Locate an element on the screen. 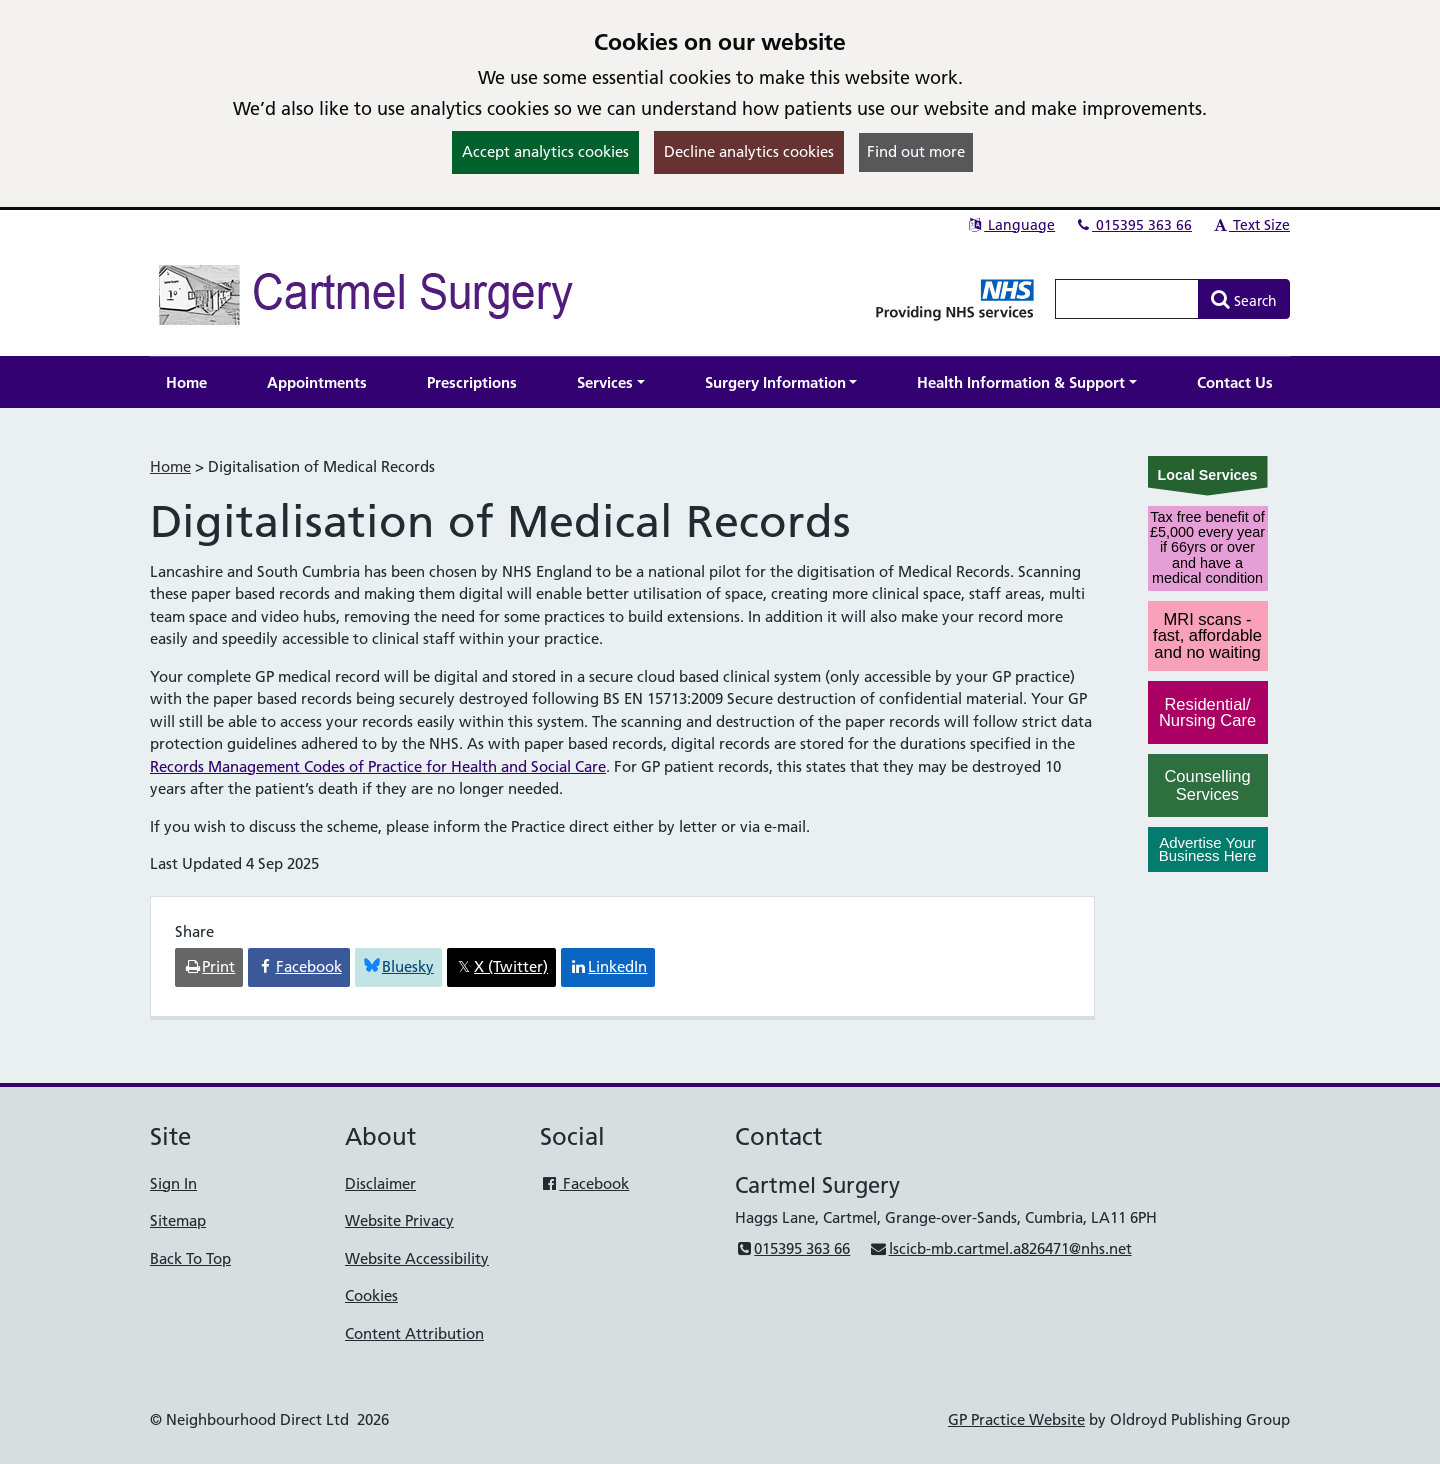  Text Size [button] is located at coordinates (1250, 225).